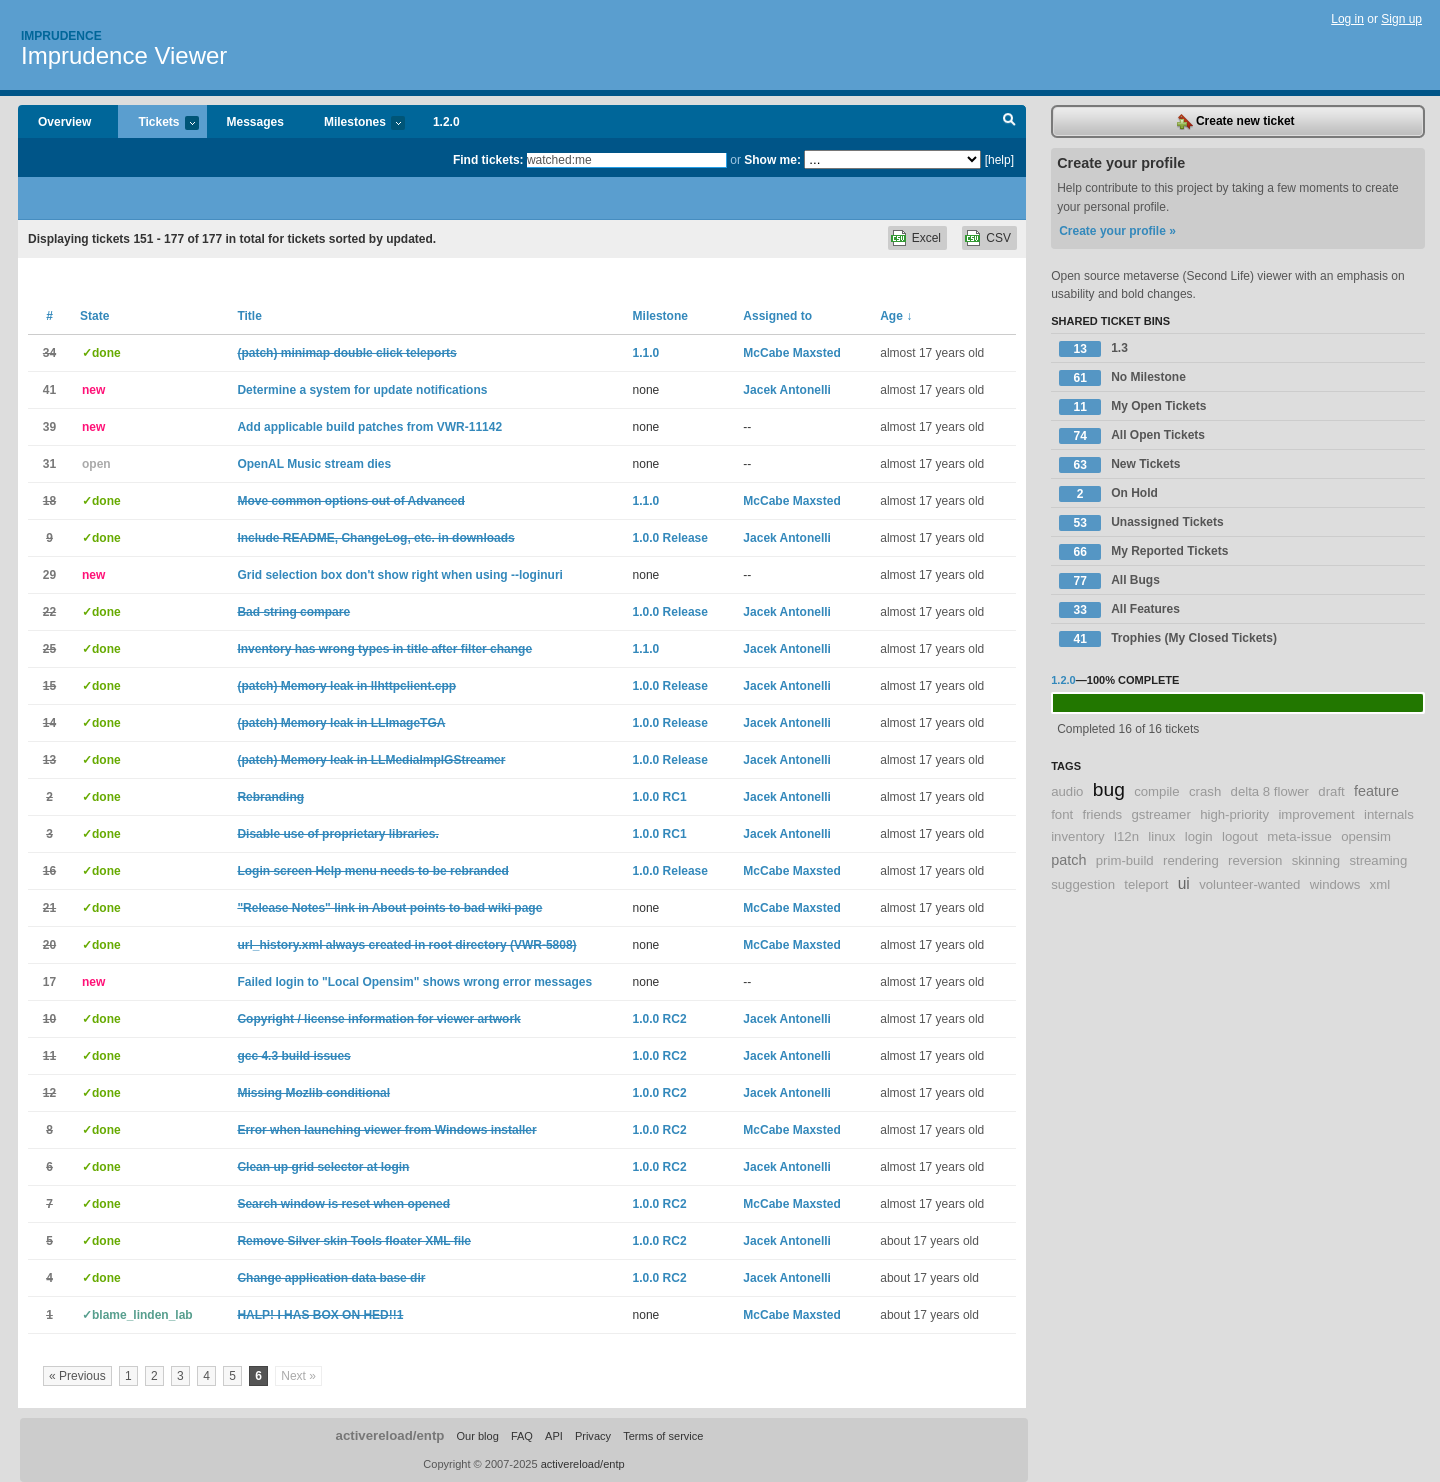 The image size is (1440, 1482). Describe the element at coordinates (1109, 581) in the screenshot. I see `All Bugs` at that location.